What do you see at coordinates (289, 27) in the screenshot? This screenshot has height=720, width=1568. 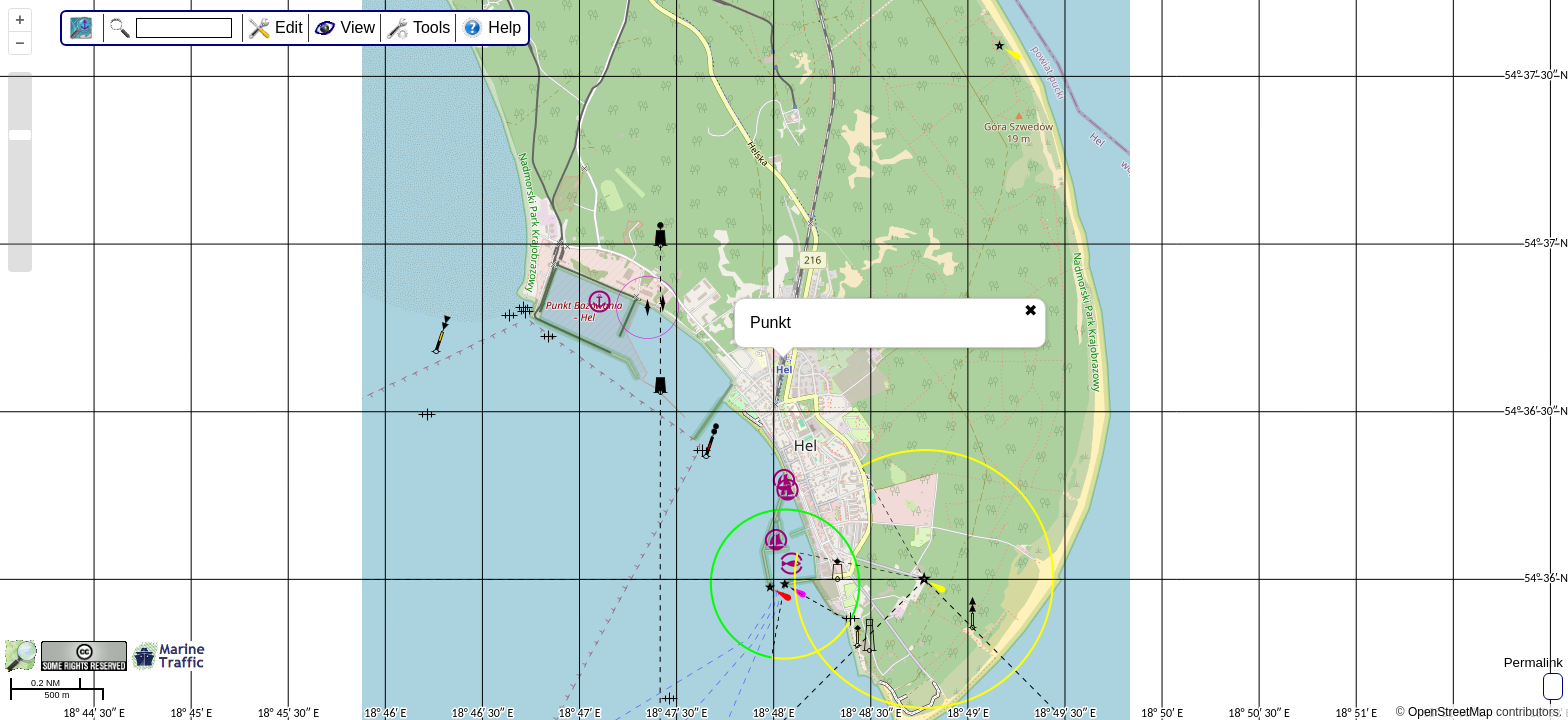 I see `Edit` at bounding box center [289, 27].